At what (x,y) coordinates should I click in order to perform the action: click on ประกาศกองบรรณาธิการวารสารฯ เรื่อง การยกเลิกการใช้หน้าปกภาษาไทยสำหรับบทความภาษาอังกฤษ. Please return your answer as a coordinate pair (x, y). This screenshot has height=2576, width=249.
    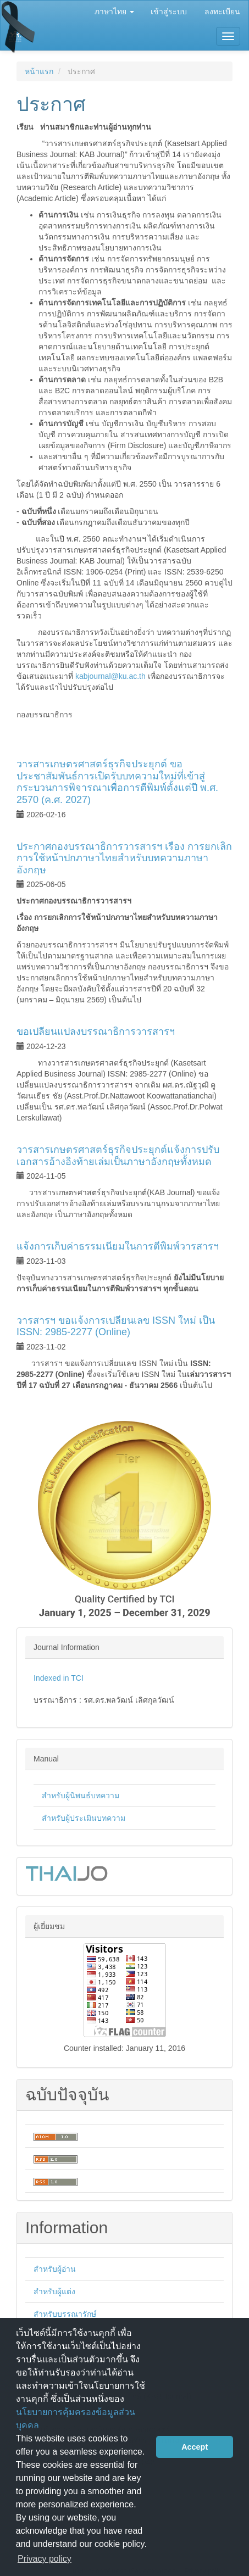
    Looking at the image, I should click on (124, 858).